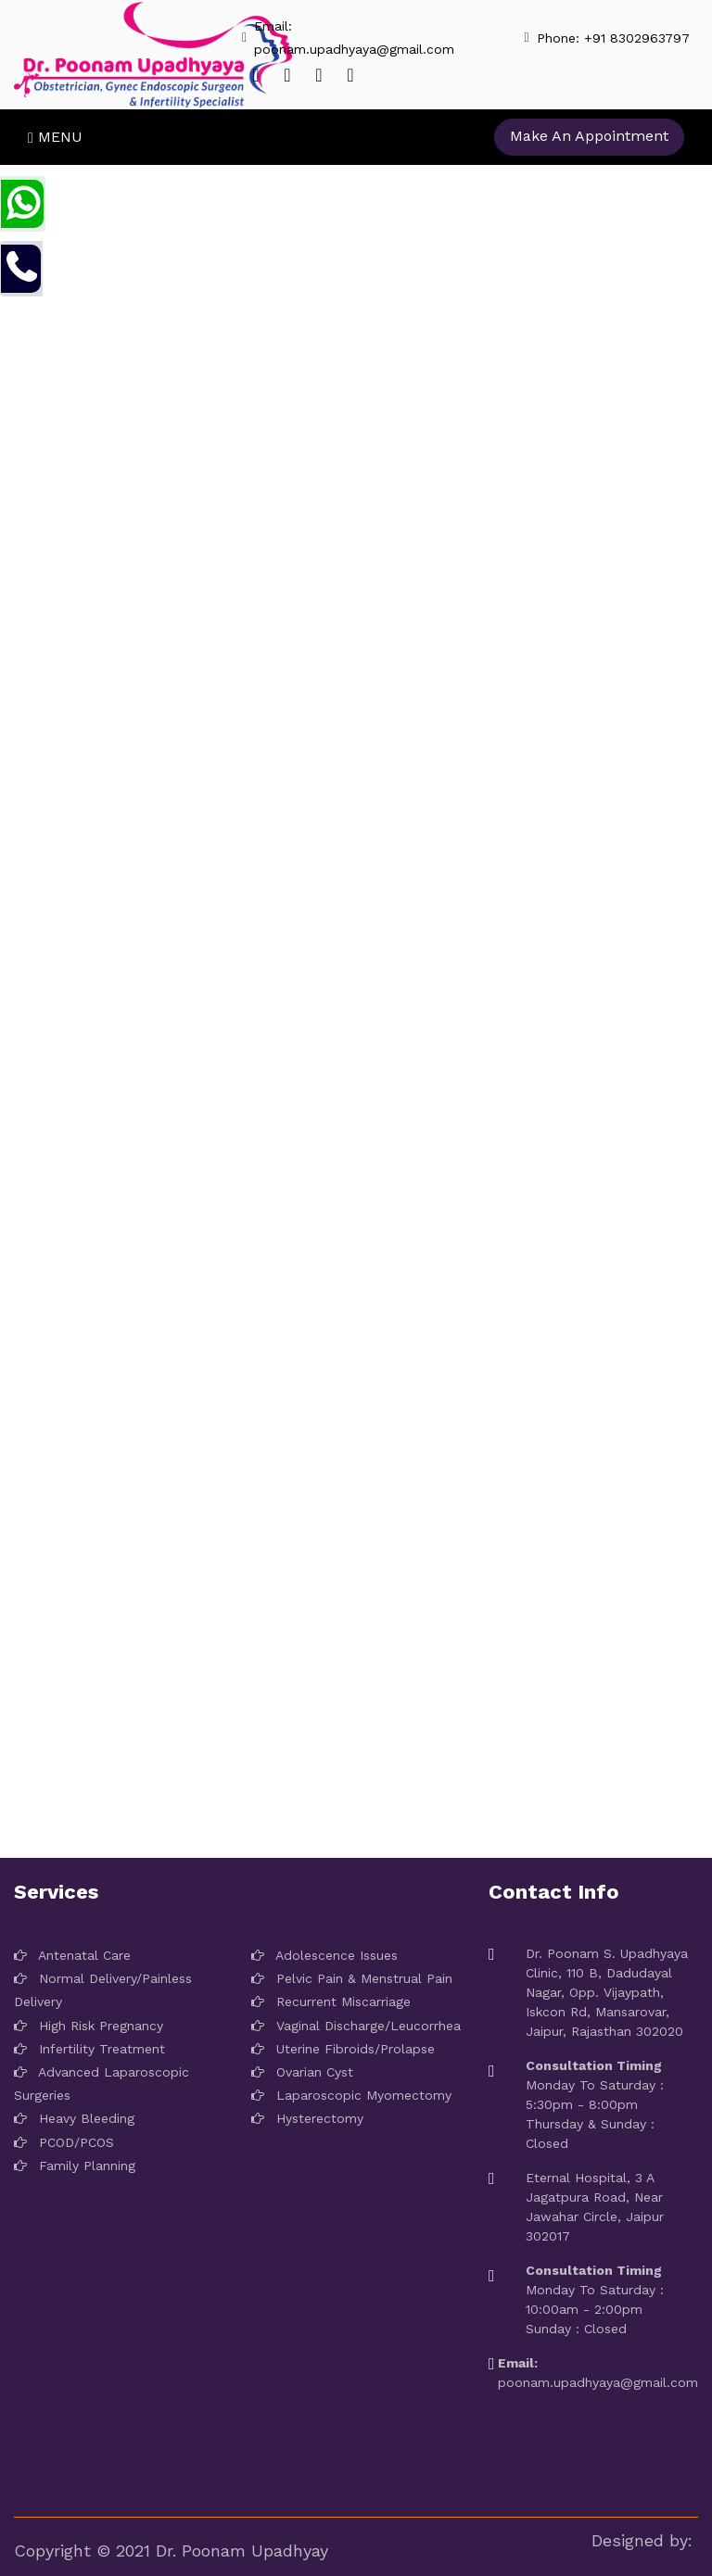  I want to click on PCOD/PCOS, so click(64, 2142).